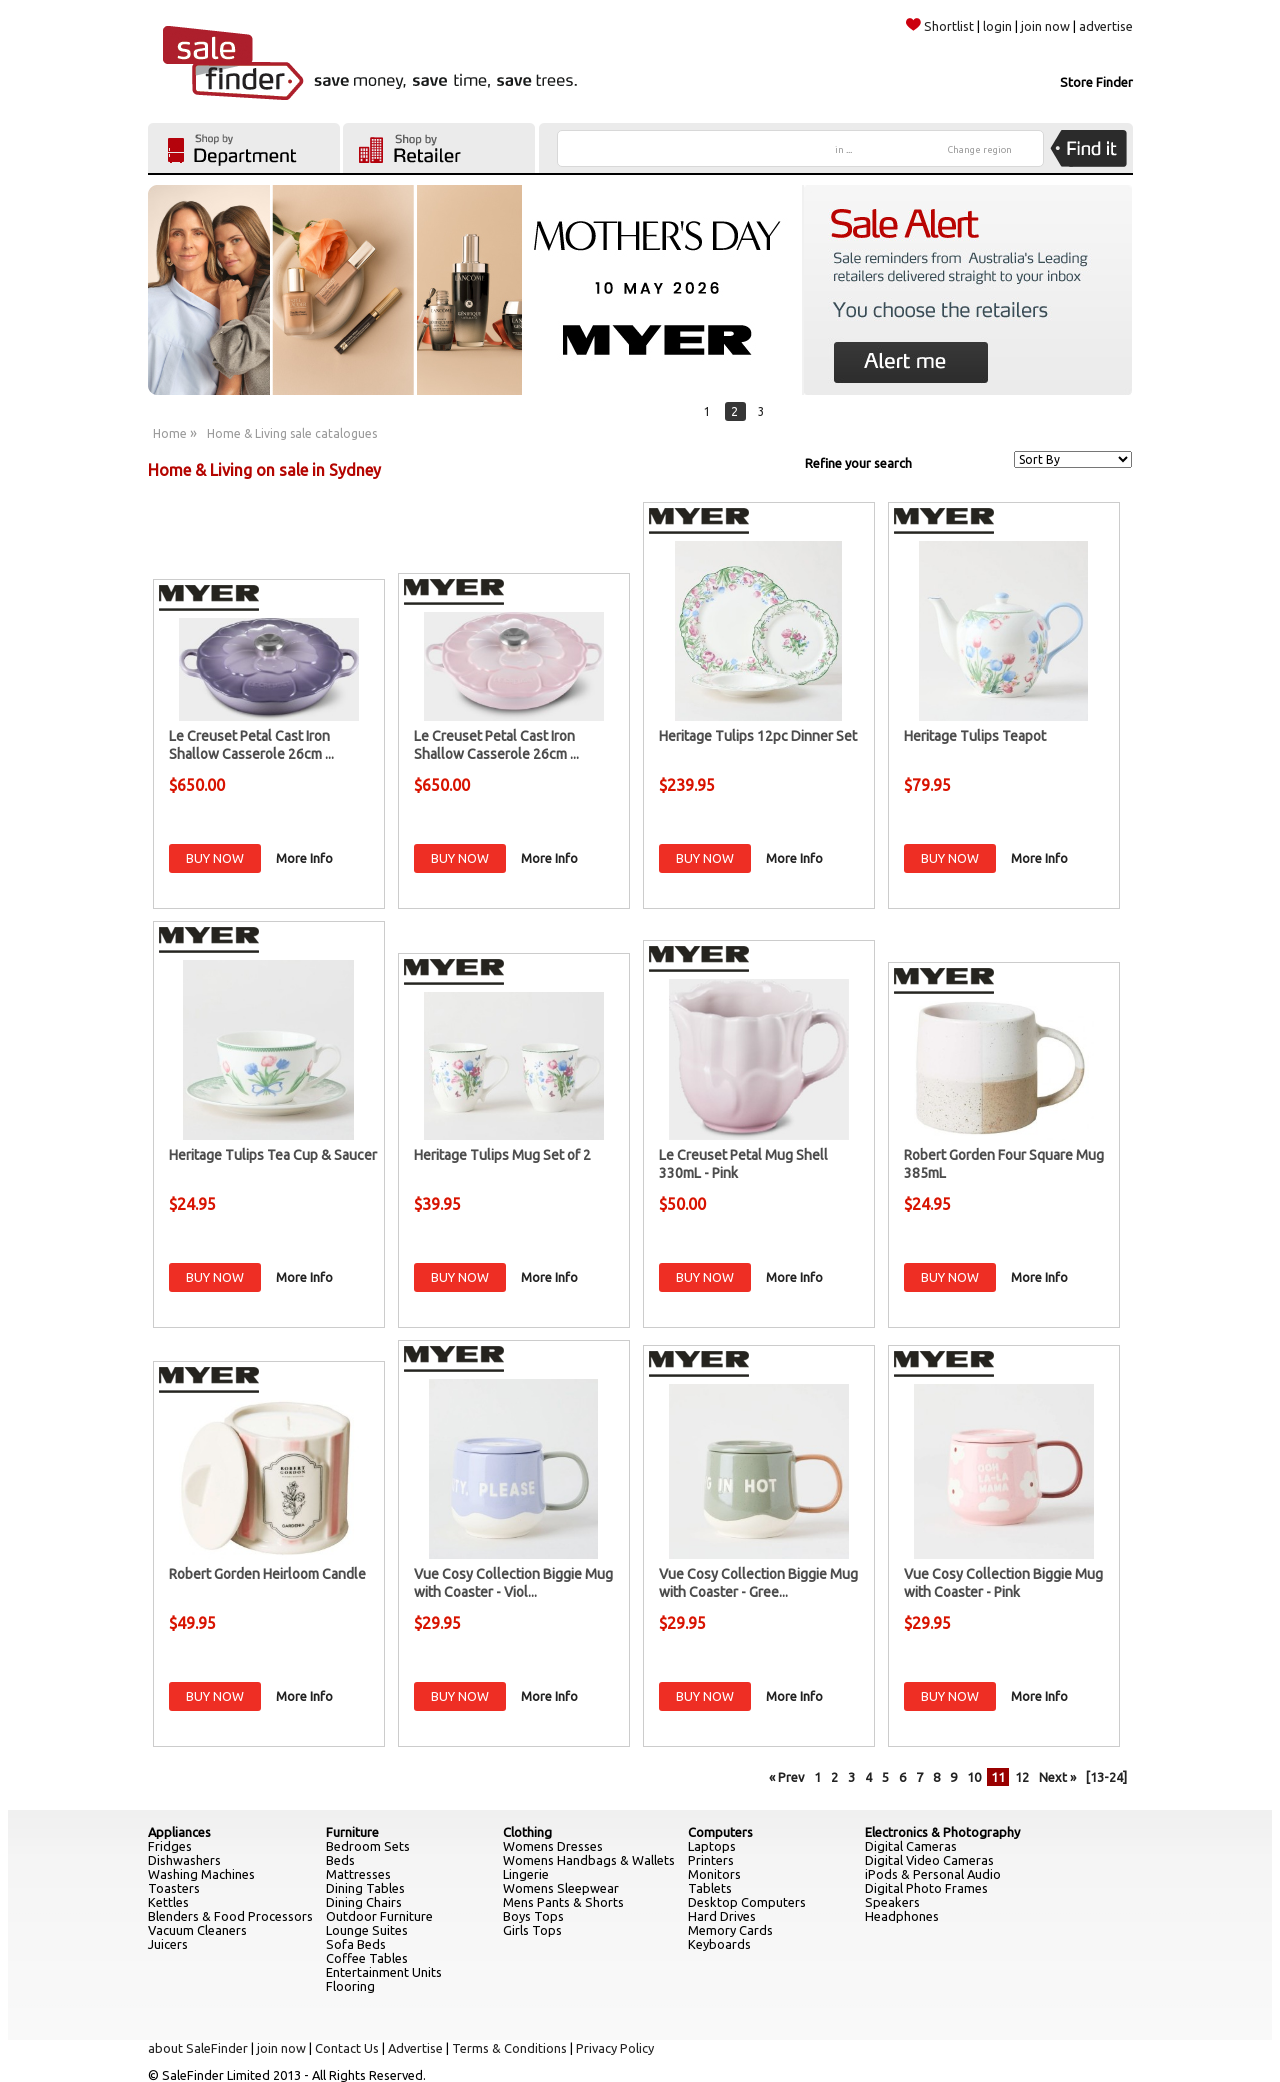 The width and height of the screenshot is (1280, 2082). I want to click on Washing Machines, so click(201, 1874).